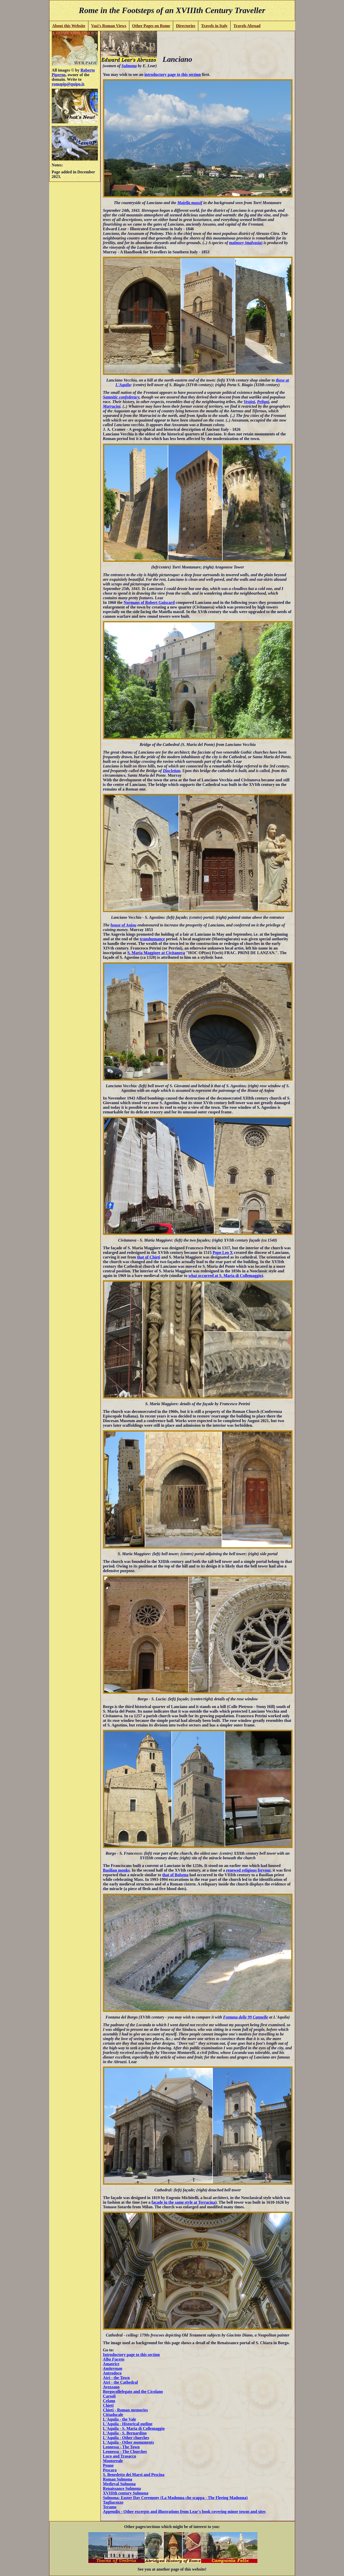 Image resolution: width=344 pixels, height=2576 pixels. Describe the element at coordinates (184, 2511) in the screenshot. I see `Appendix - Other excerpts and illustrations from Lear's book covering minor towns and sites` at that location.